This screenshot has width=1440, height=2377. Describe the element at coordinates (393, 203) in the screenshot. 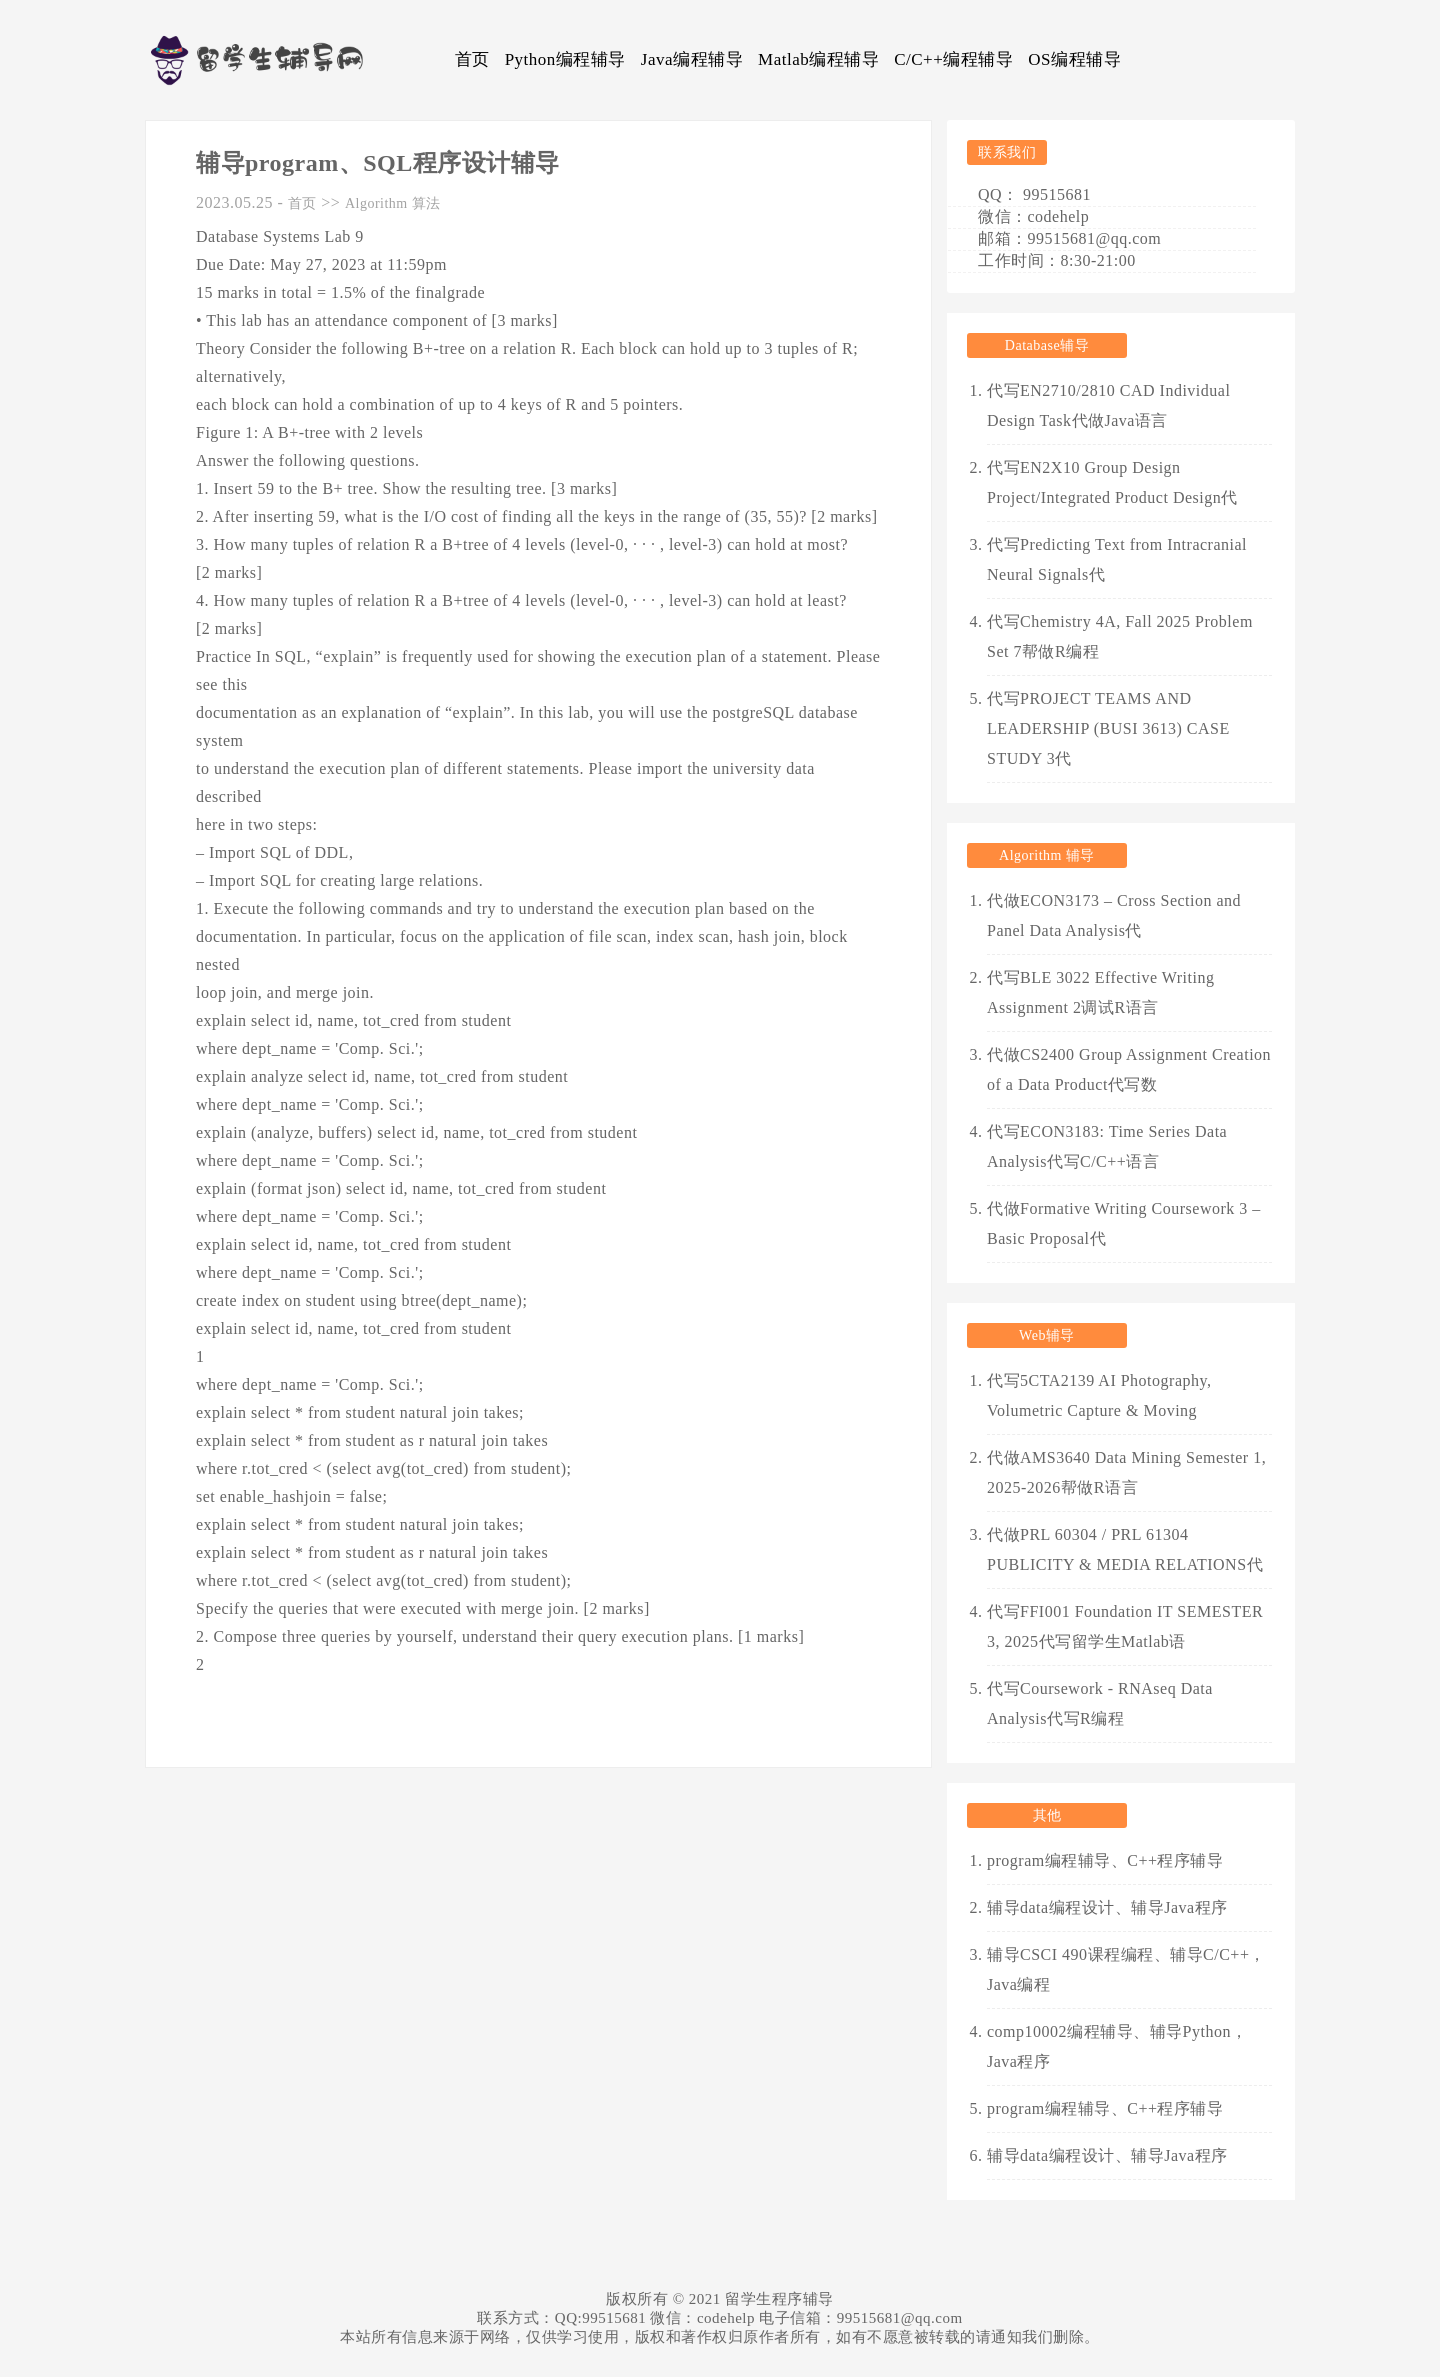

I see `Algorithm 算法` at that location.